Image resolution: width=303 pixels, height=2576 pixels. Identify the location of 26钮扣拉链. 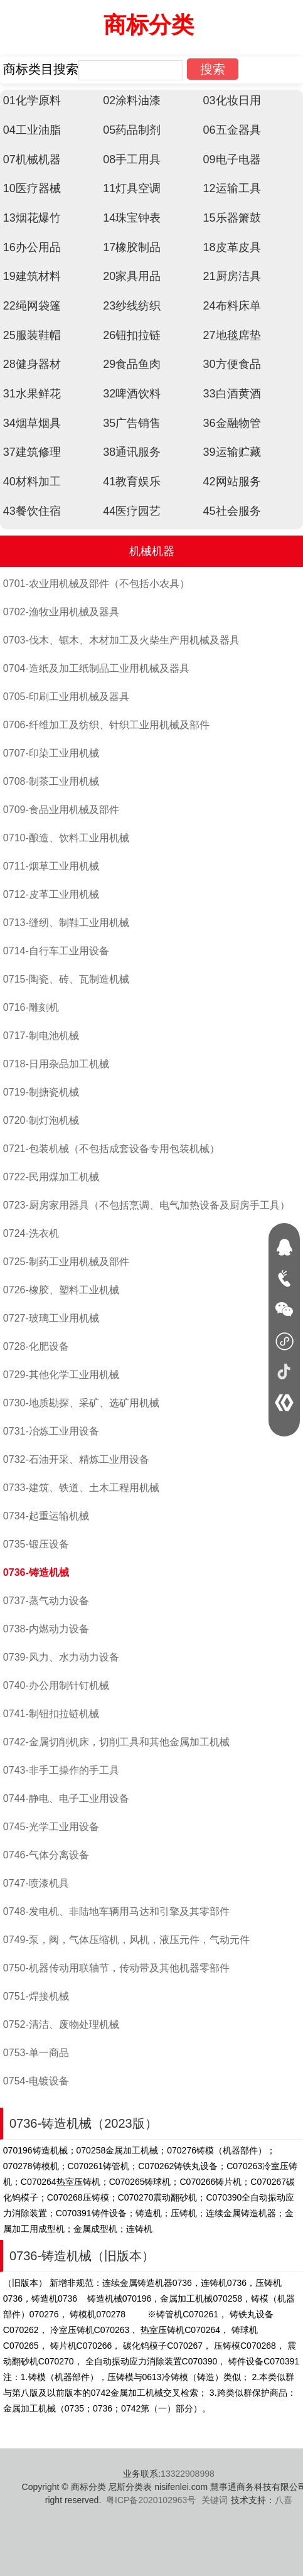
(132, 335).